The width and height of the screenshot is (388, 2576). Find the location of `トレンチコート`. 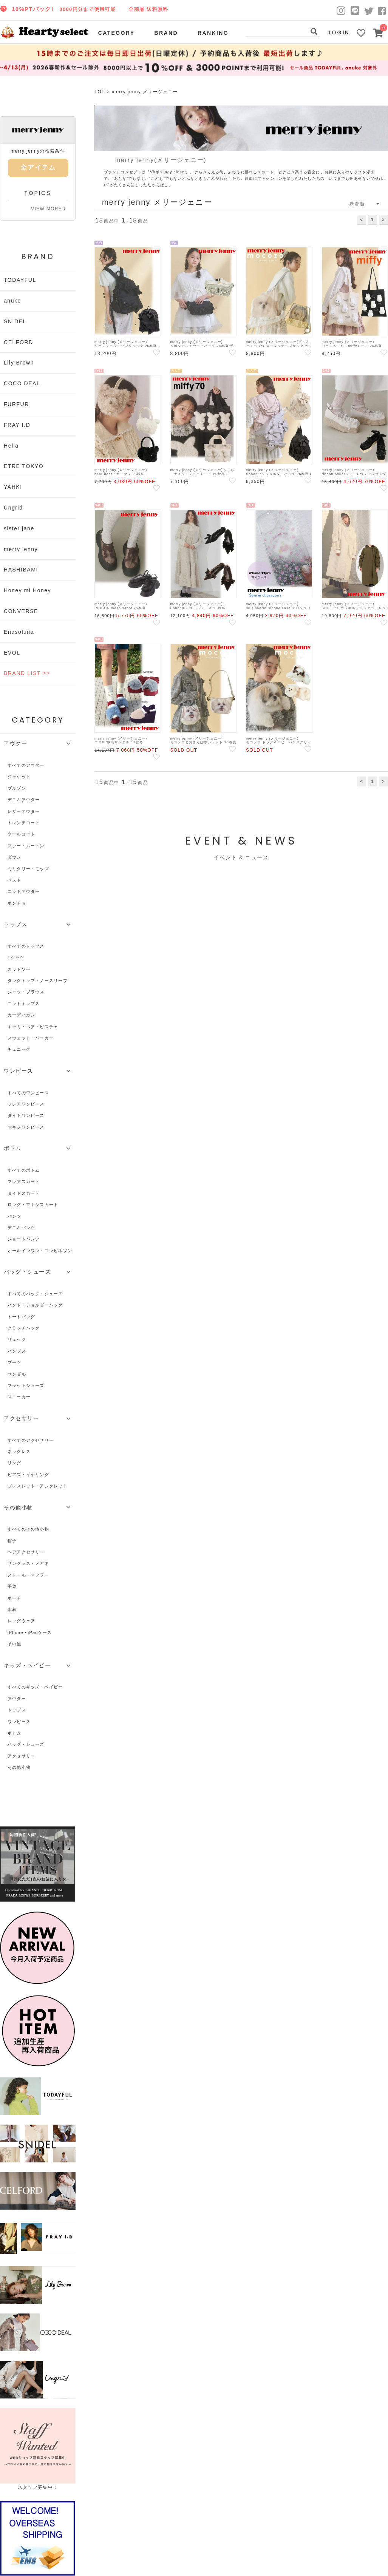

トレンチコート is located at coordinates (24, 822).